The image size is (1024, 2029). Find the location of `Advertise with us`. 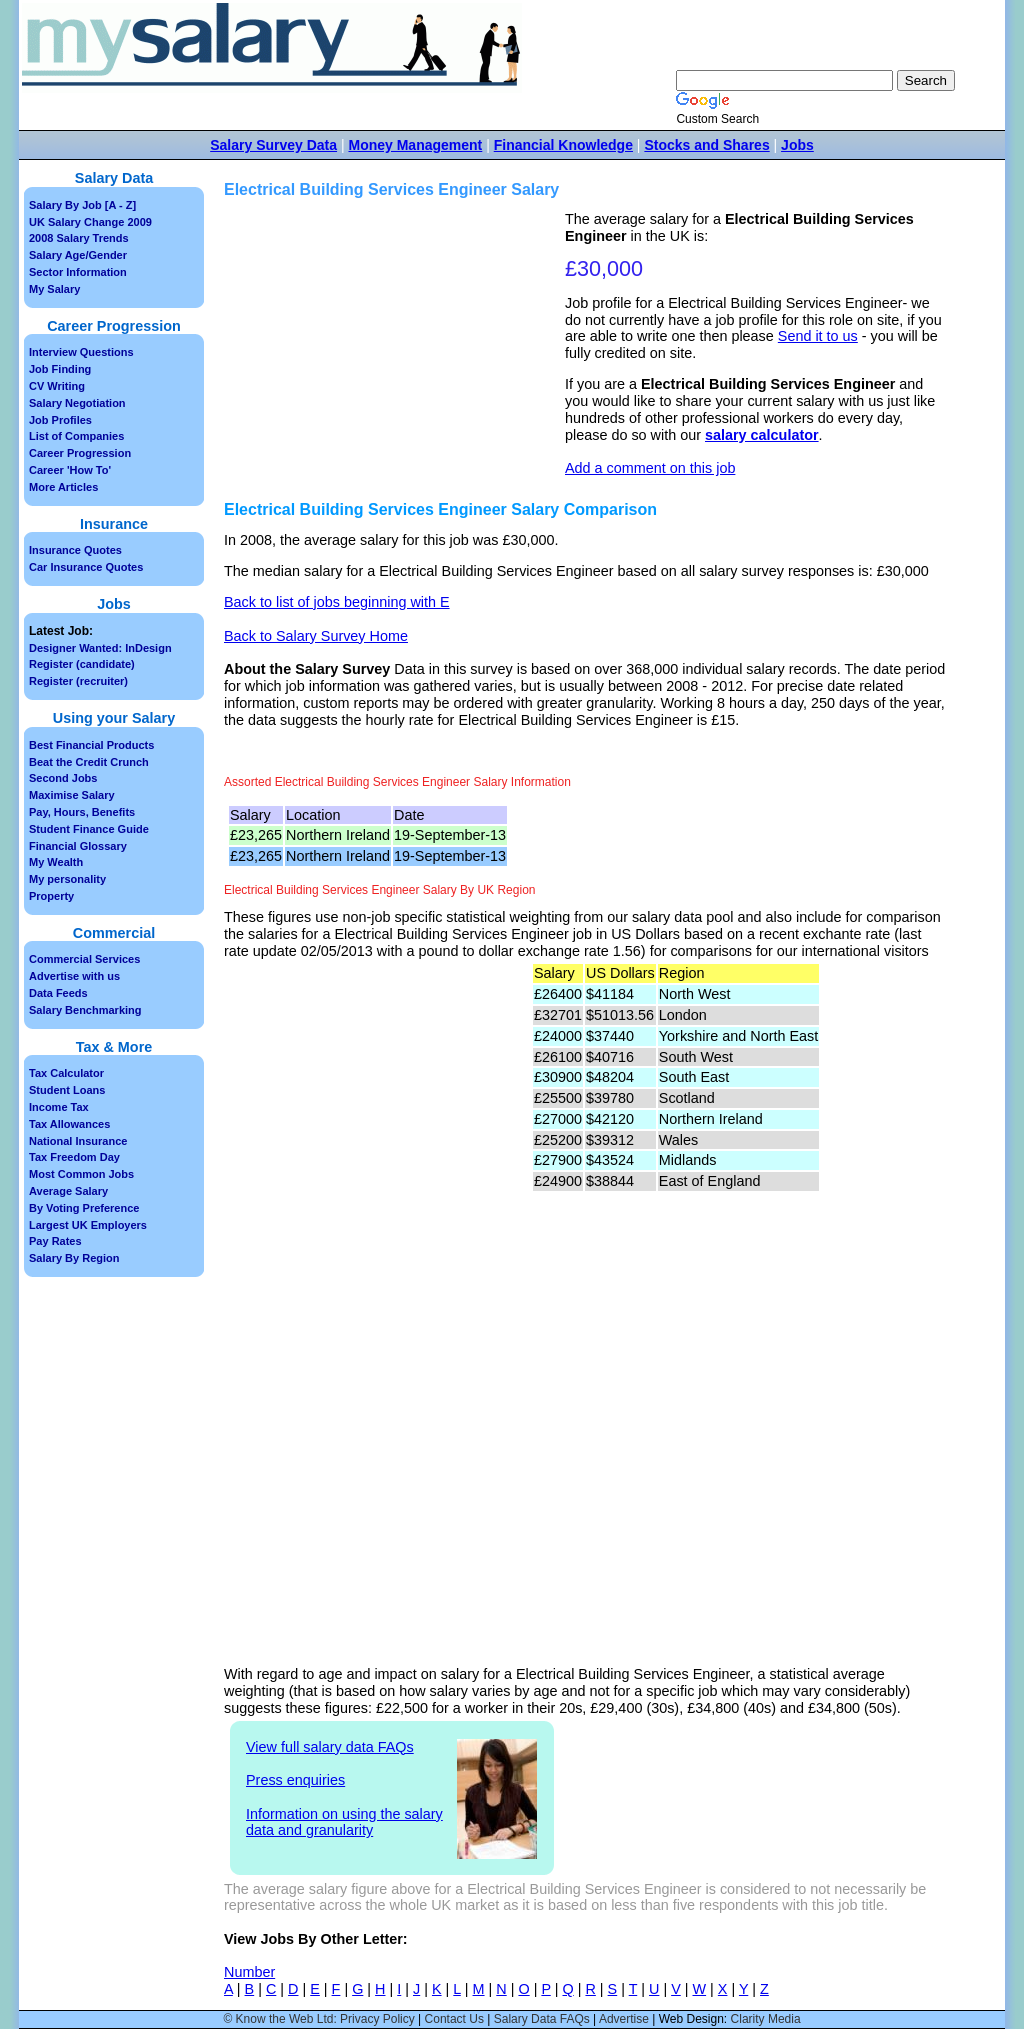

Advertise with us is located at coordinates (74, 976).